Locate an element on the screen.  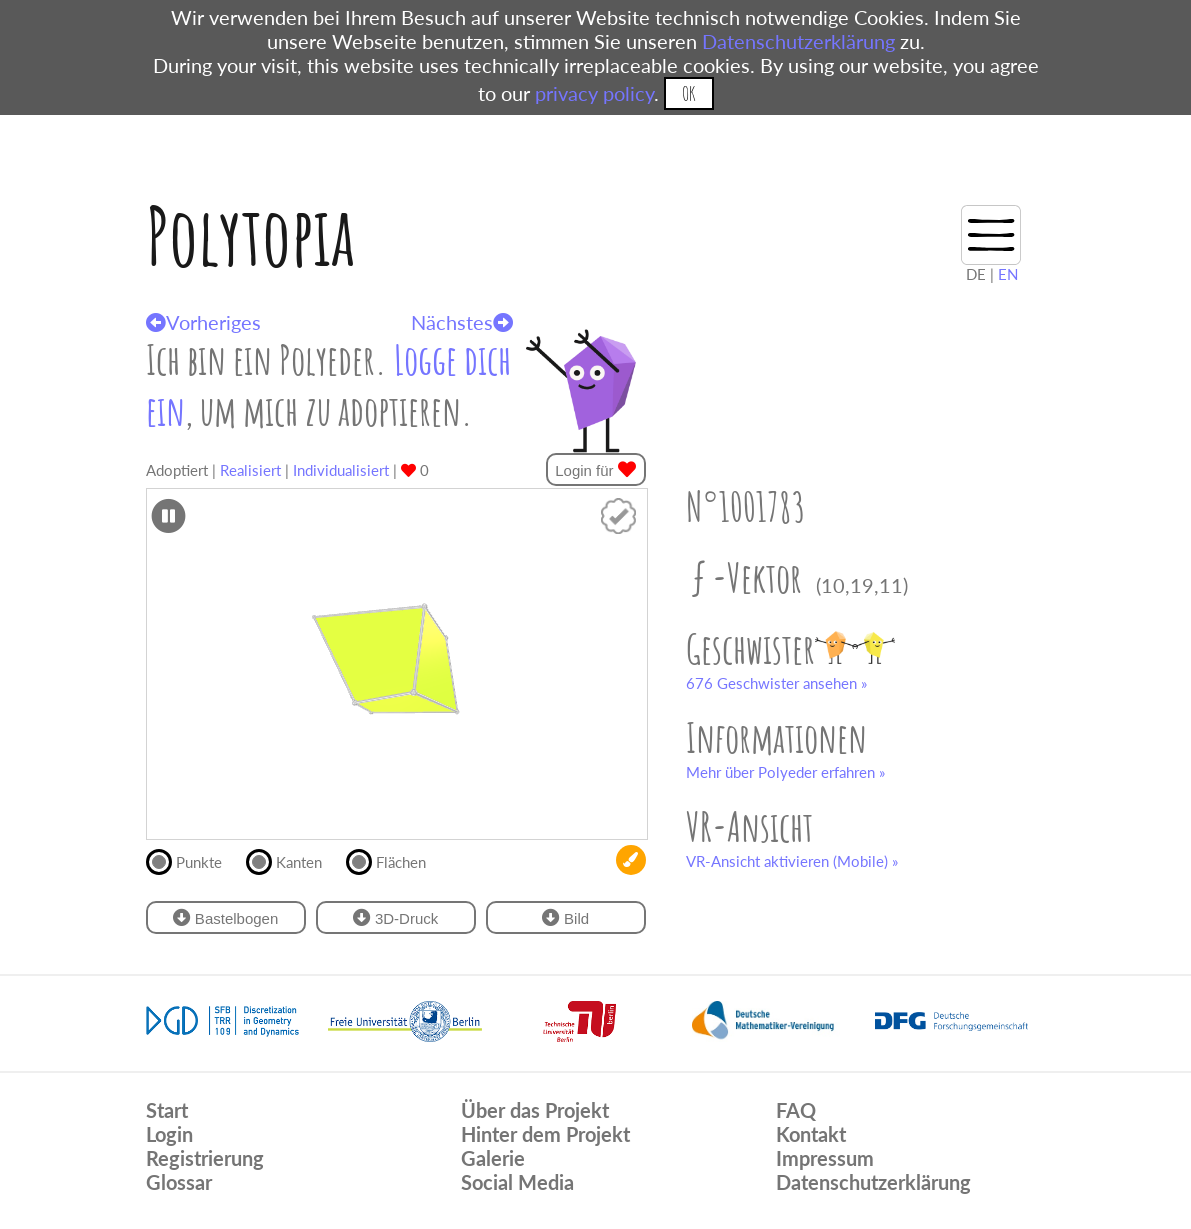
Hinter dem Projekt is located at coordinates (545, 1134).